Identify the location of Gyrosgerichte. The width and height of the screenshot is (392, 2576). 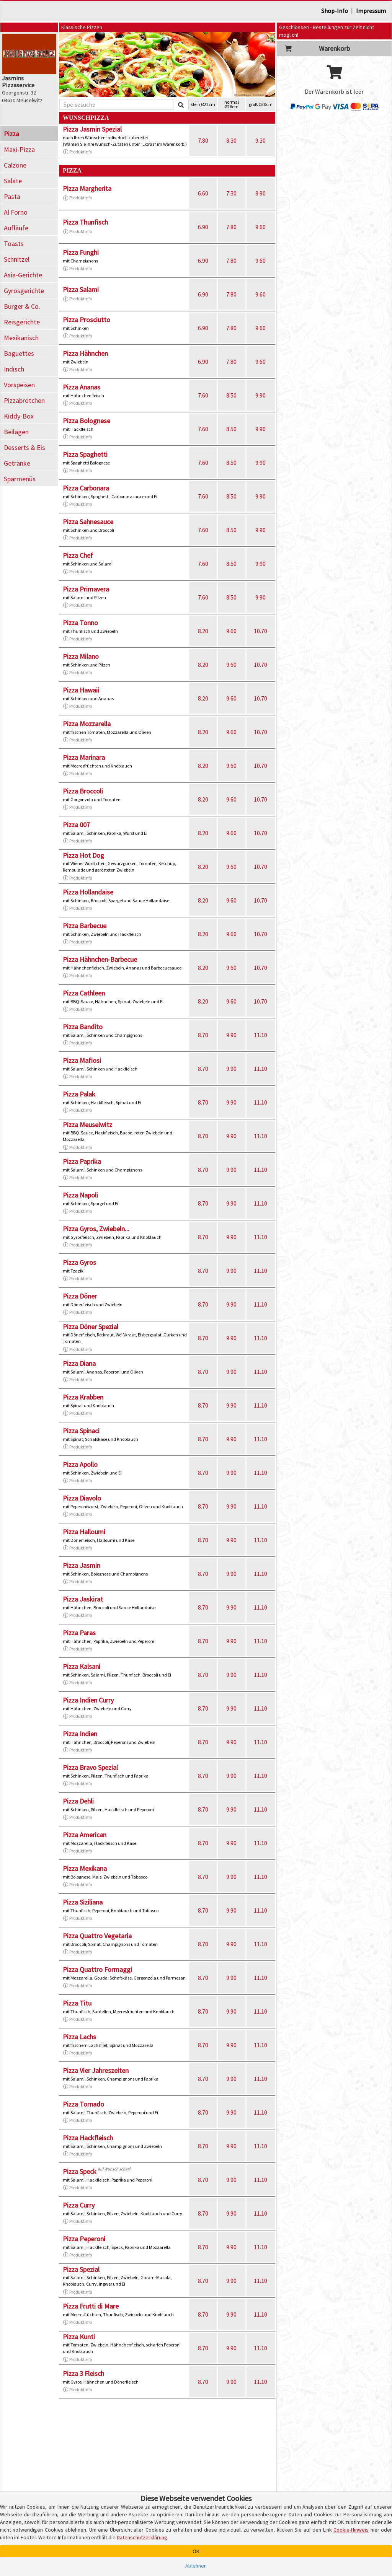
(24, 290).